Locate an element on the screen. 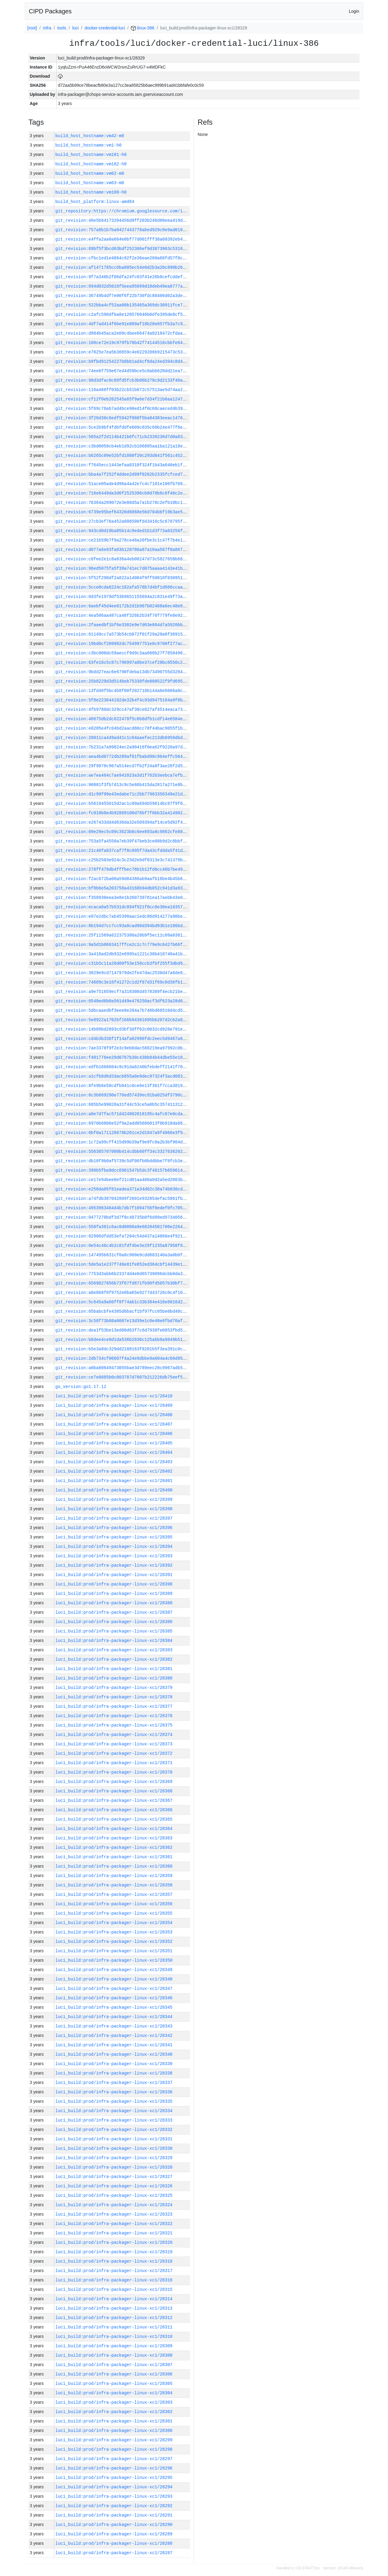  luci_build:prod/infra-packager-linux-xc1/28401 is located at coordinates (113, 1481).